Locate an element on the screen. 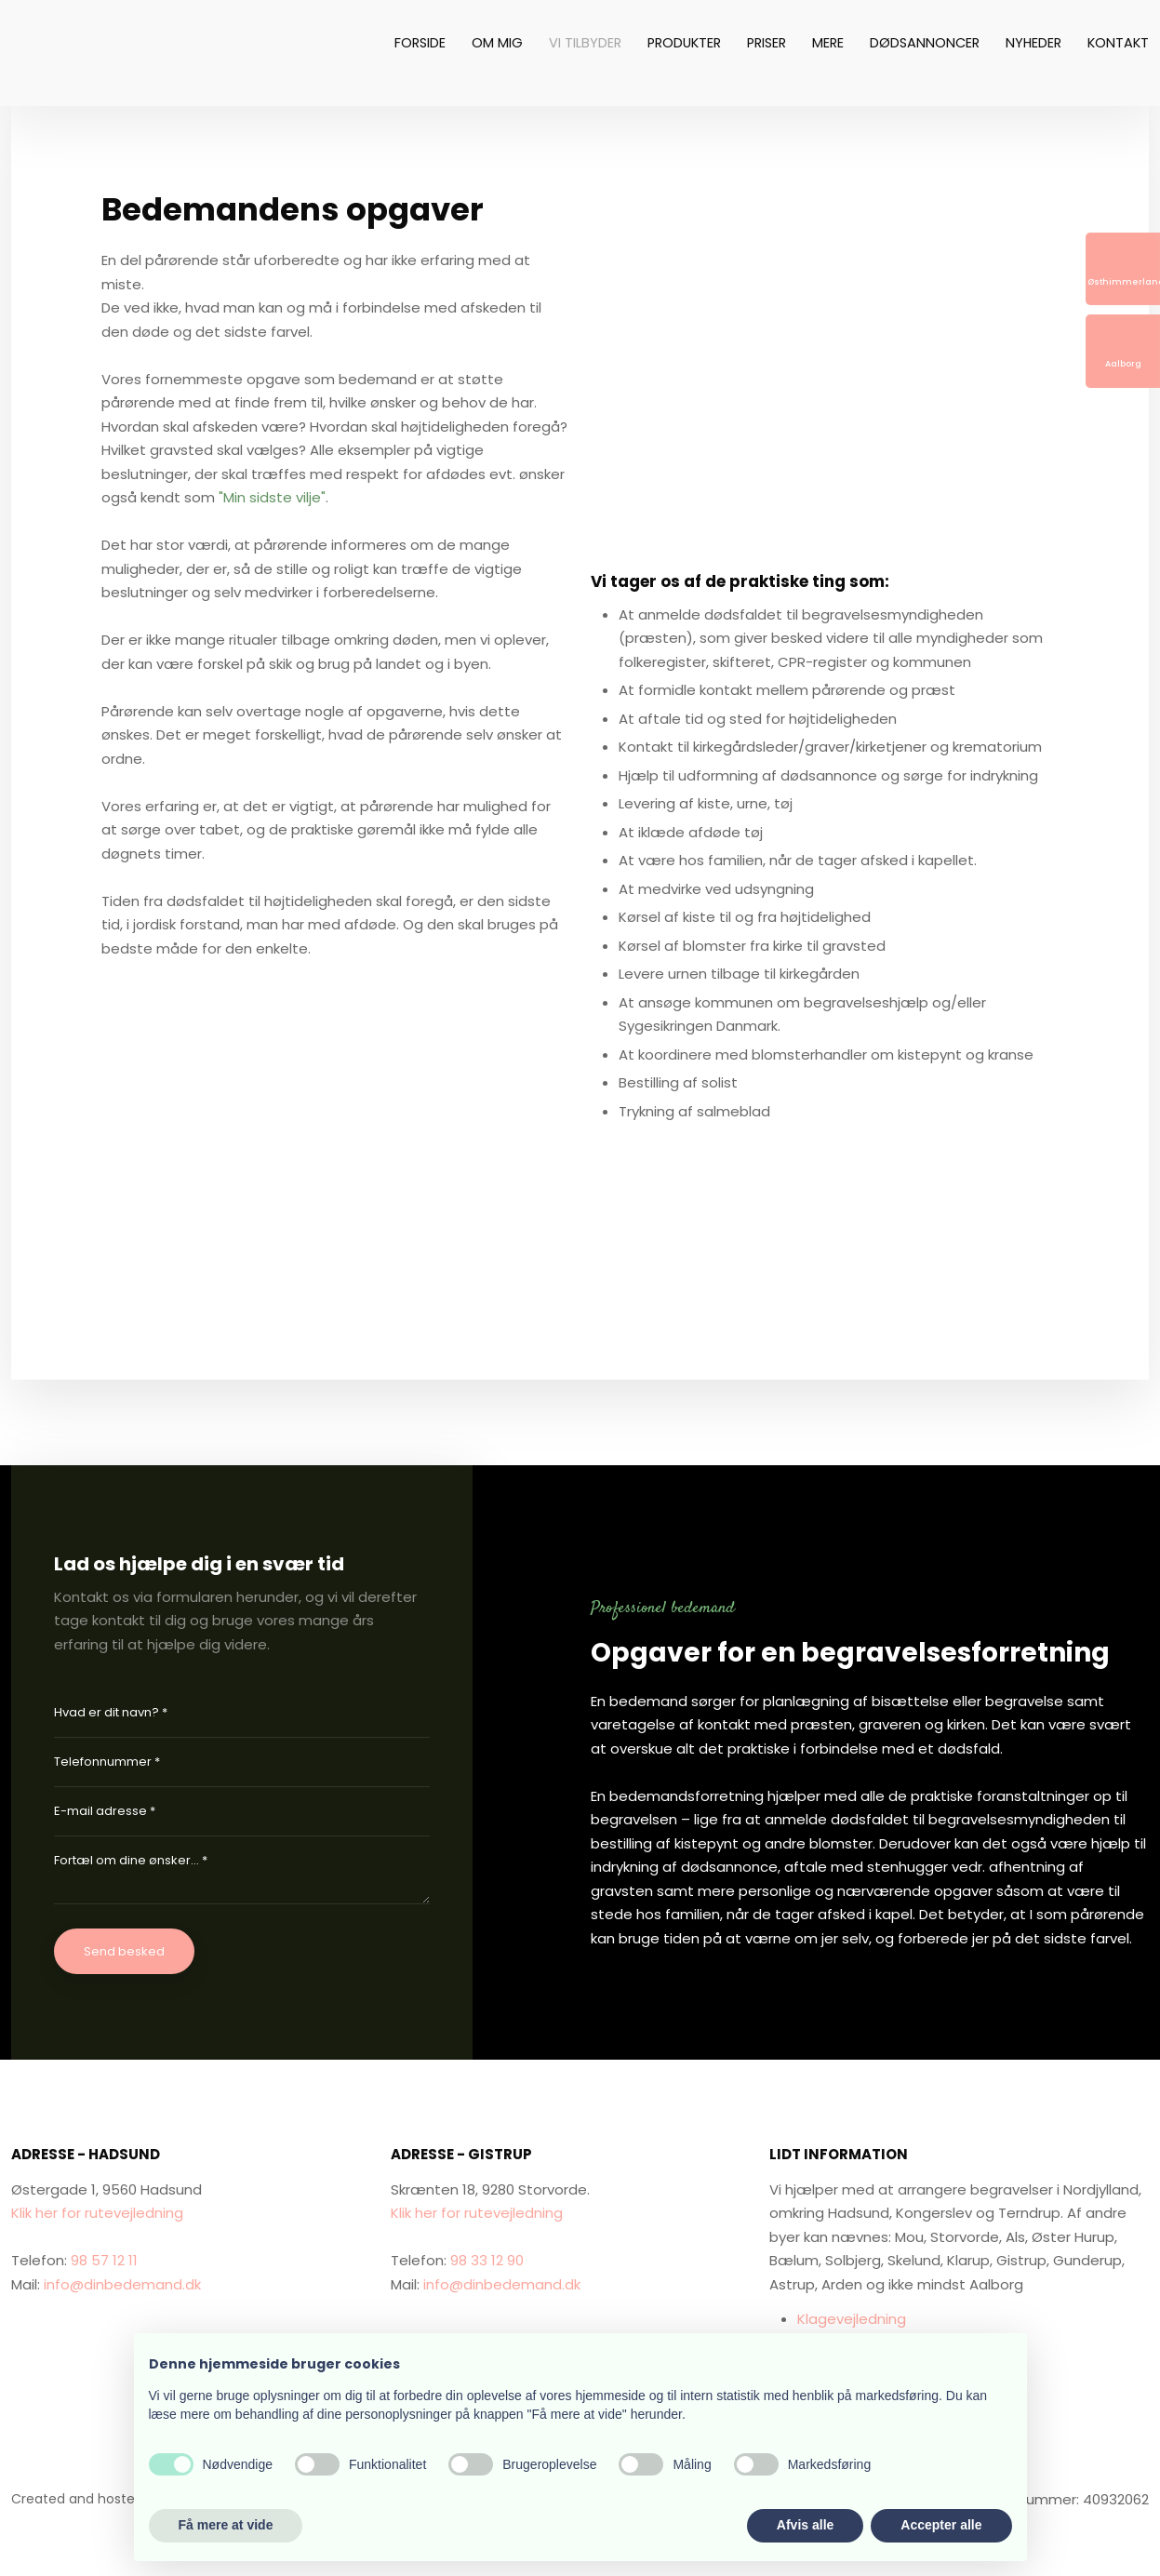  info@dinbedemand.dk is located at coordinates (122, 2284).